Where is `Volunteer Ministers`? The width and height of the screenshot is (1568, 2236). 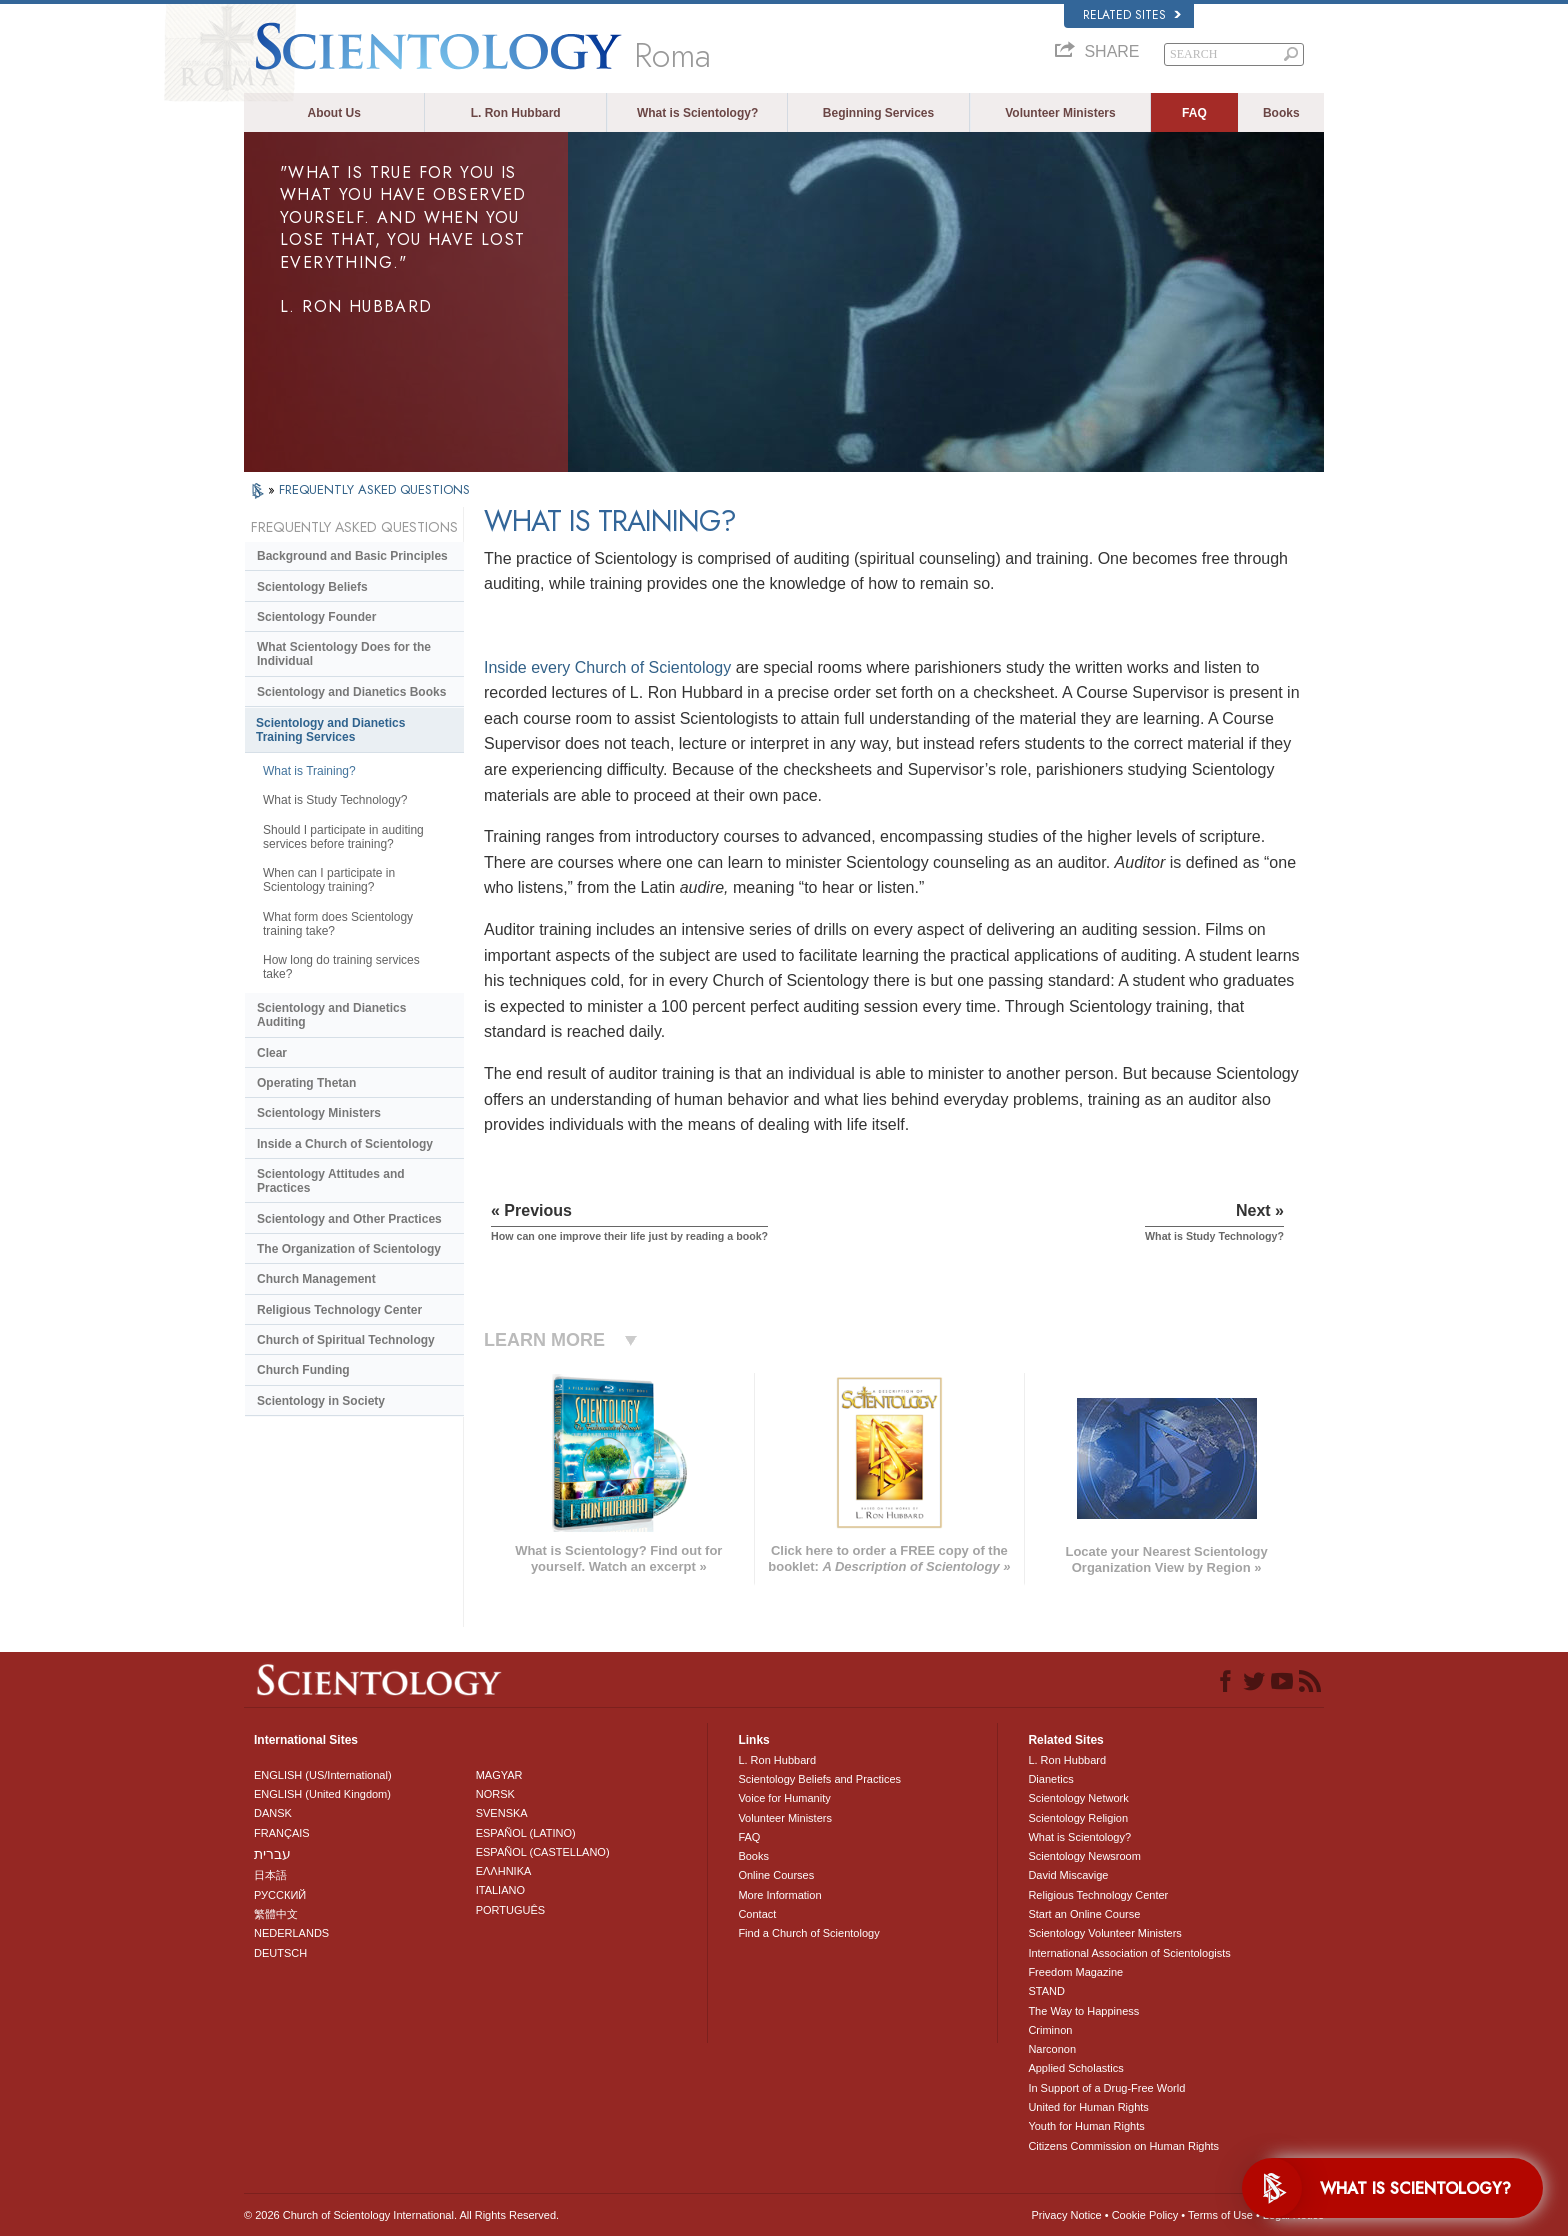 Volunteer Ministers is located at coordinates (1060, 113).